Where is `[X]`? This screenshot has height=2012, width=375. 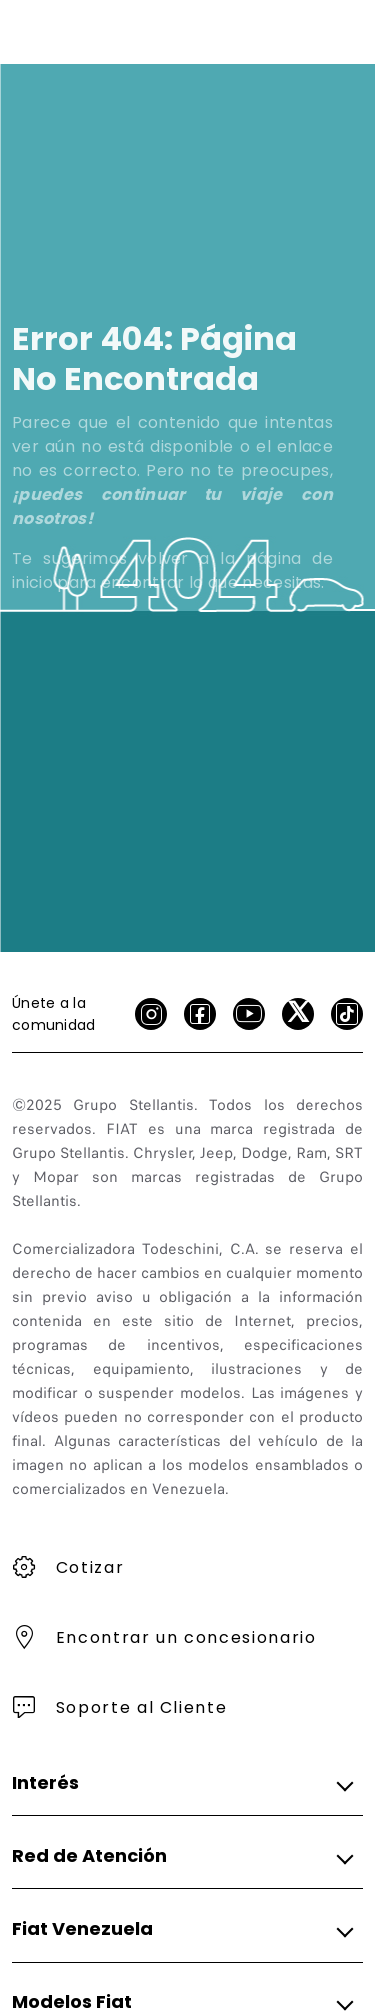
[X] is located at coordinates (298, 1014).